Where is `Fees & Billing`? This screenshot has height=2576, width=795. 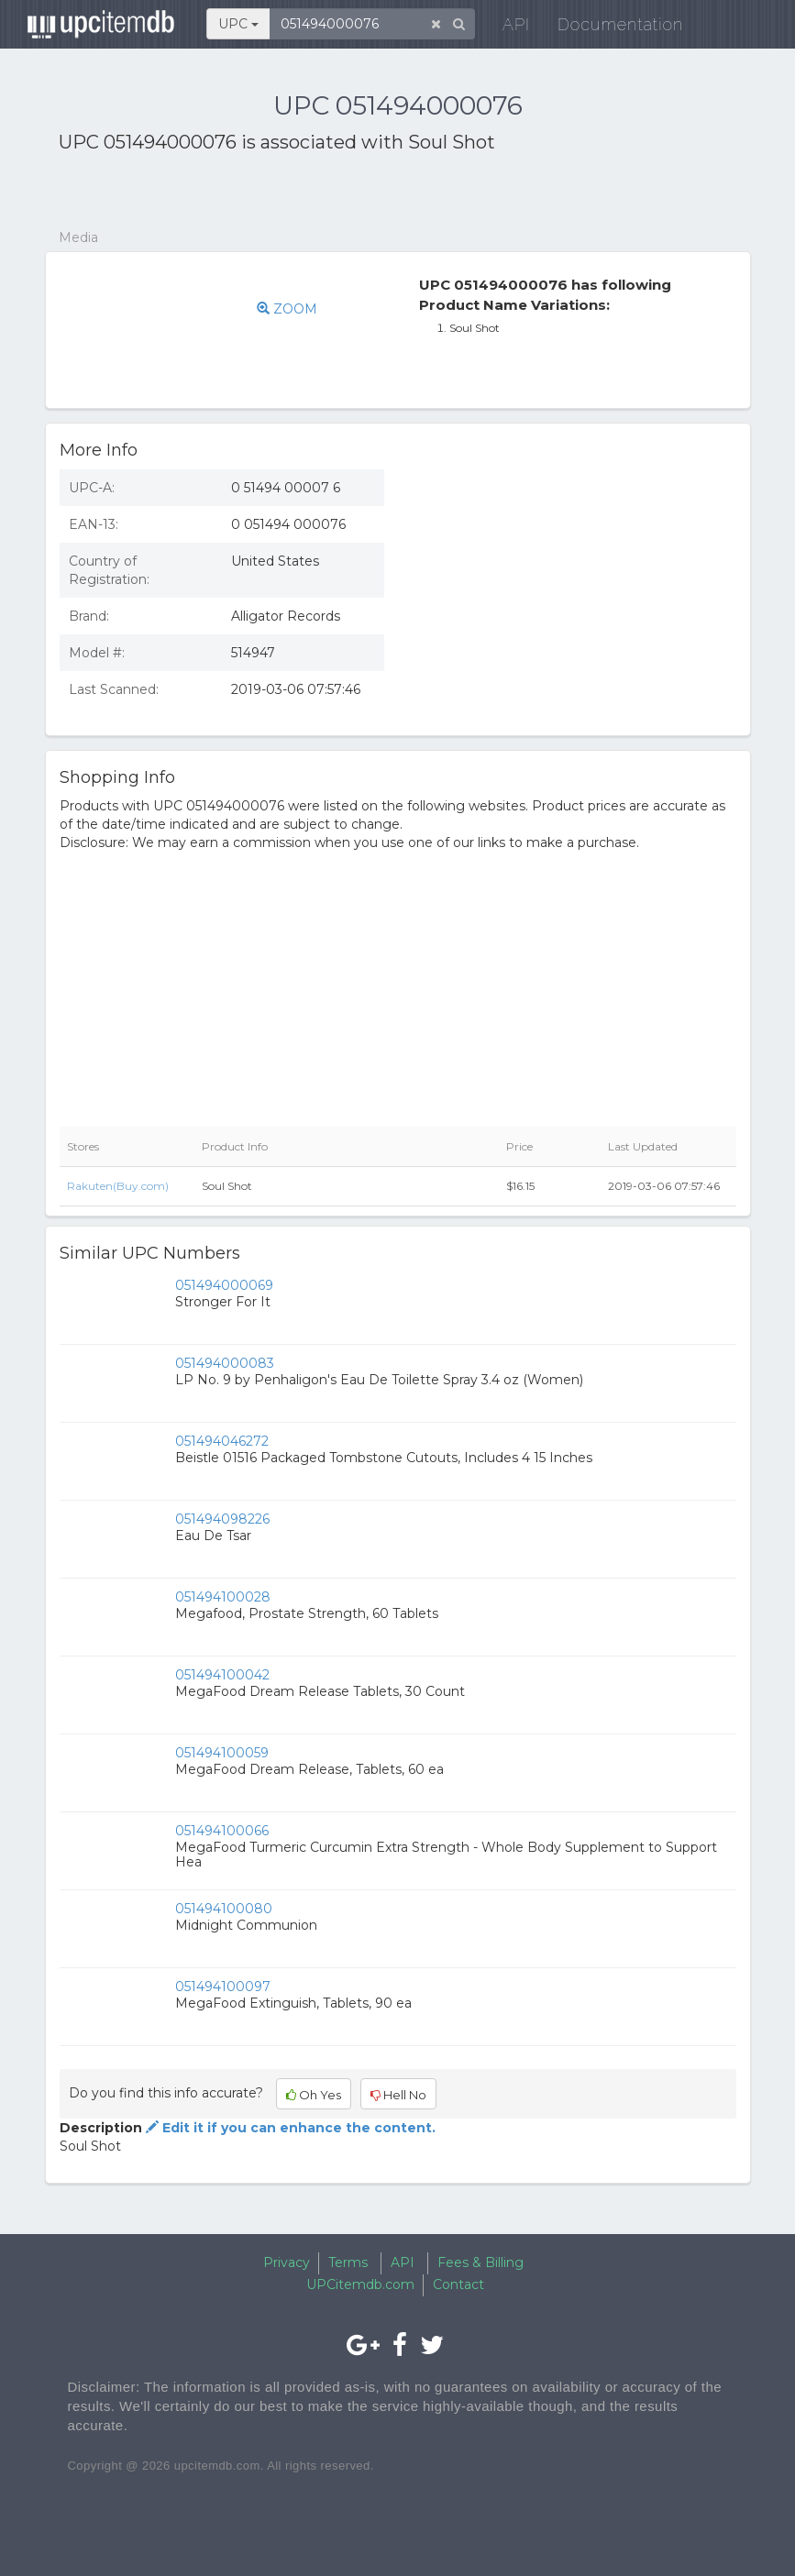 Fees & Billing is located at coordinates (480, 2262).